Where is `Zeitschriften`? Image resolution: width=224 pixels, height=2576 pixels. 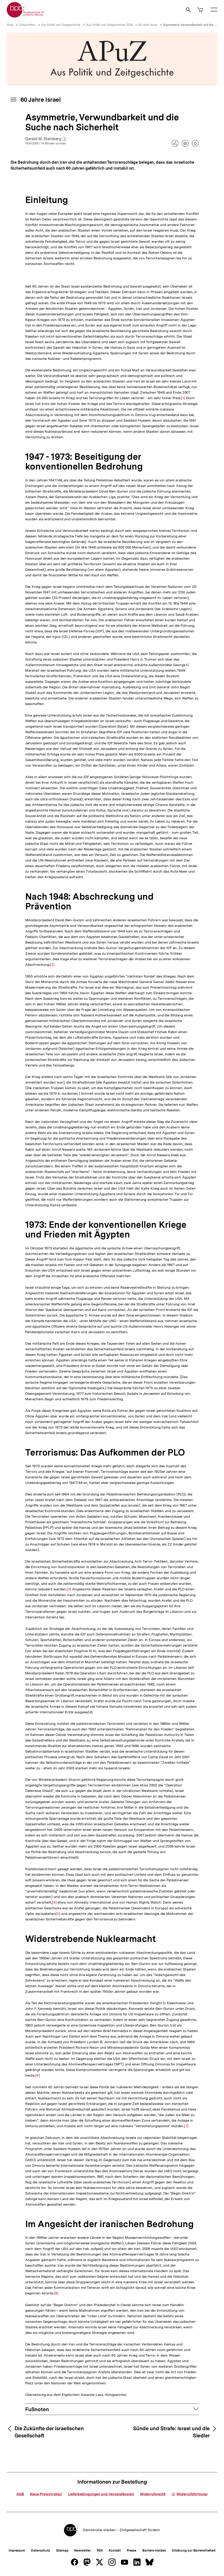 Zeitschriften is located at coordinates (27, 24).